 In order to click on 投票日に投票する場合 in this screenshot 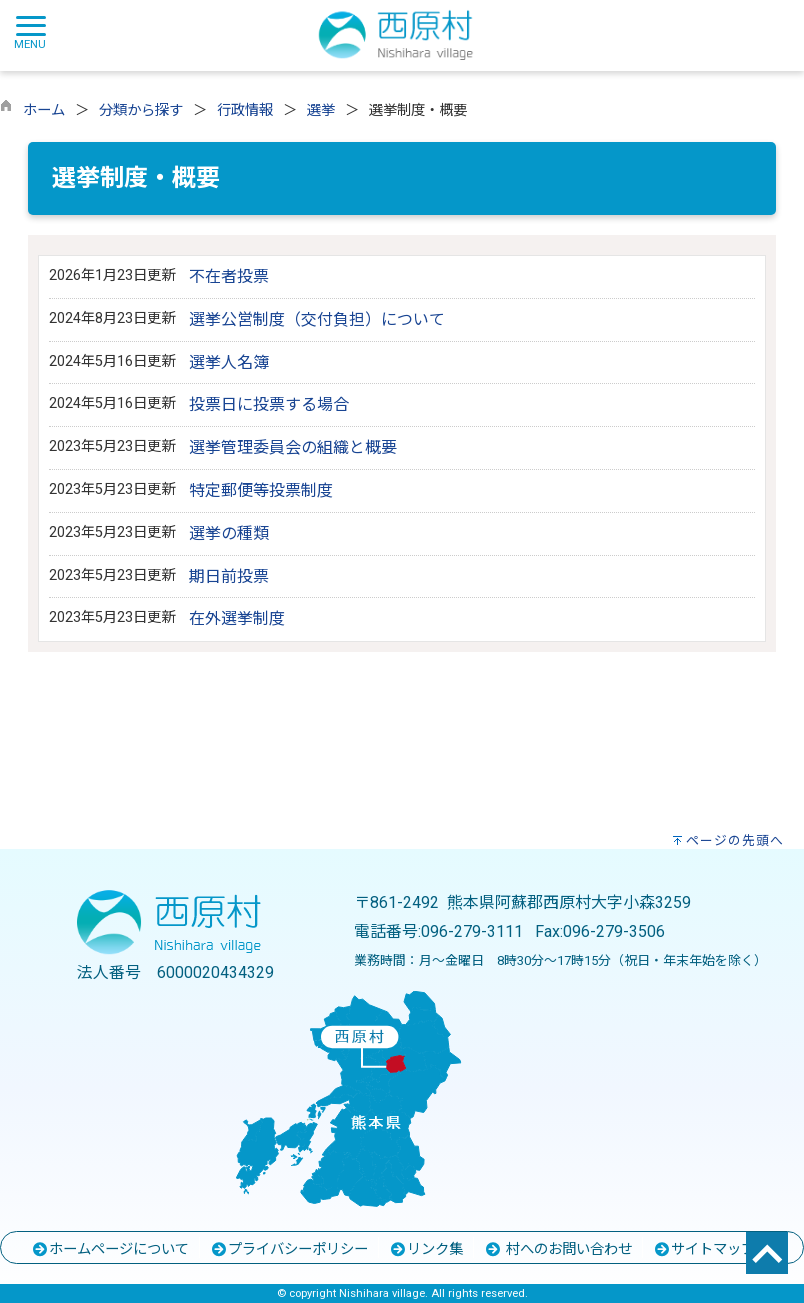, I will do `click(269, 404)`.